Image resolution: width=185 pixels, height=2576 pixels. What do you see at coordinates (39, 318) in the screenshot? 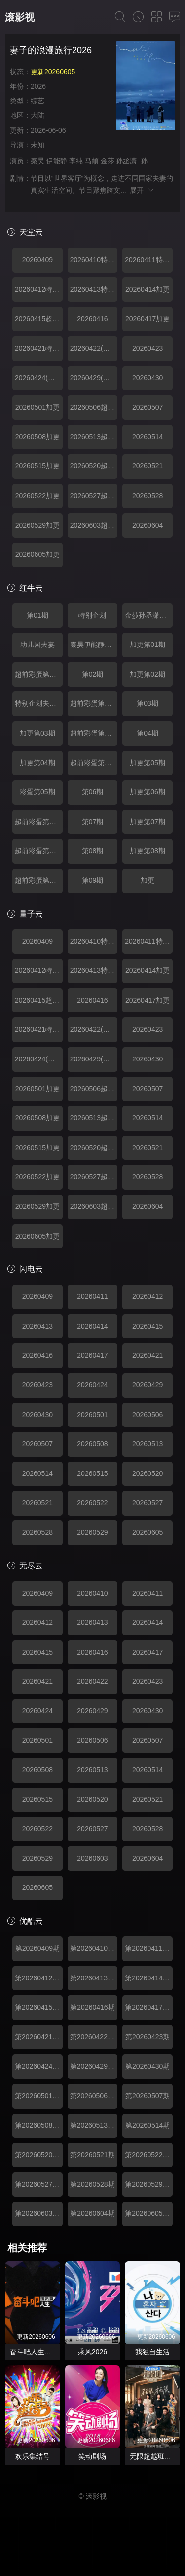
I see `20260415超前彩蛋` at bounding box center [39, 318].